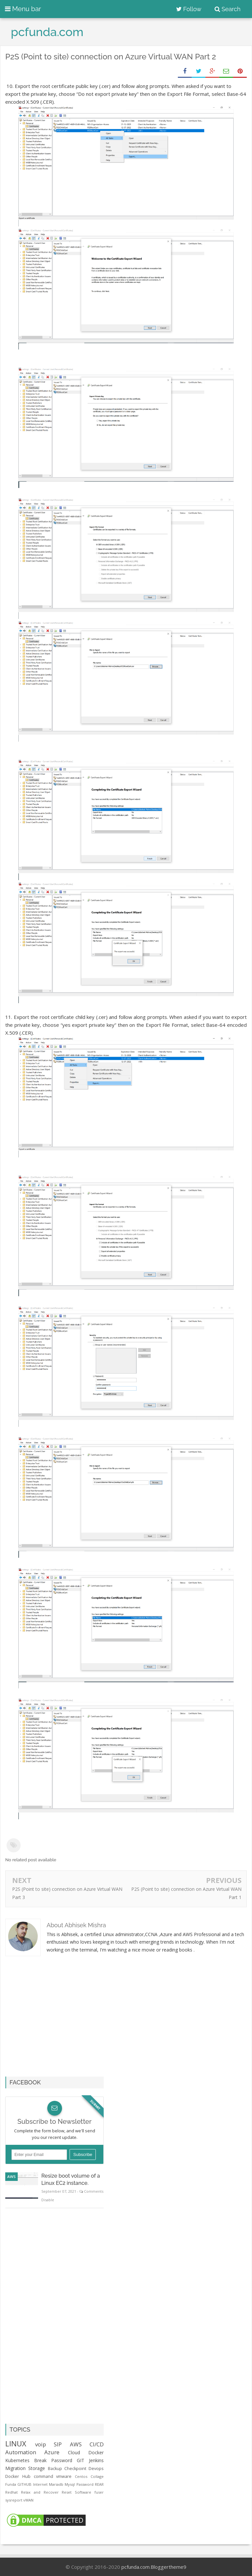 Image resolution: width=252 pixels, height=2576 pixels. I want to click on Jenkins, so click(96, 2460).